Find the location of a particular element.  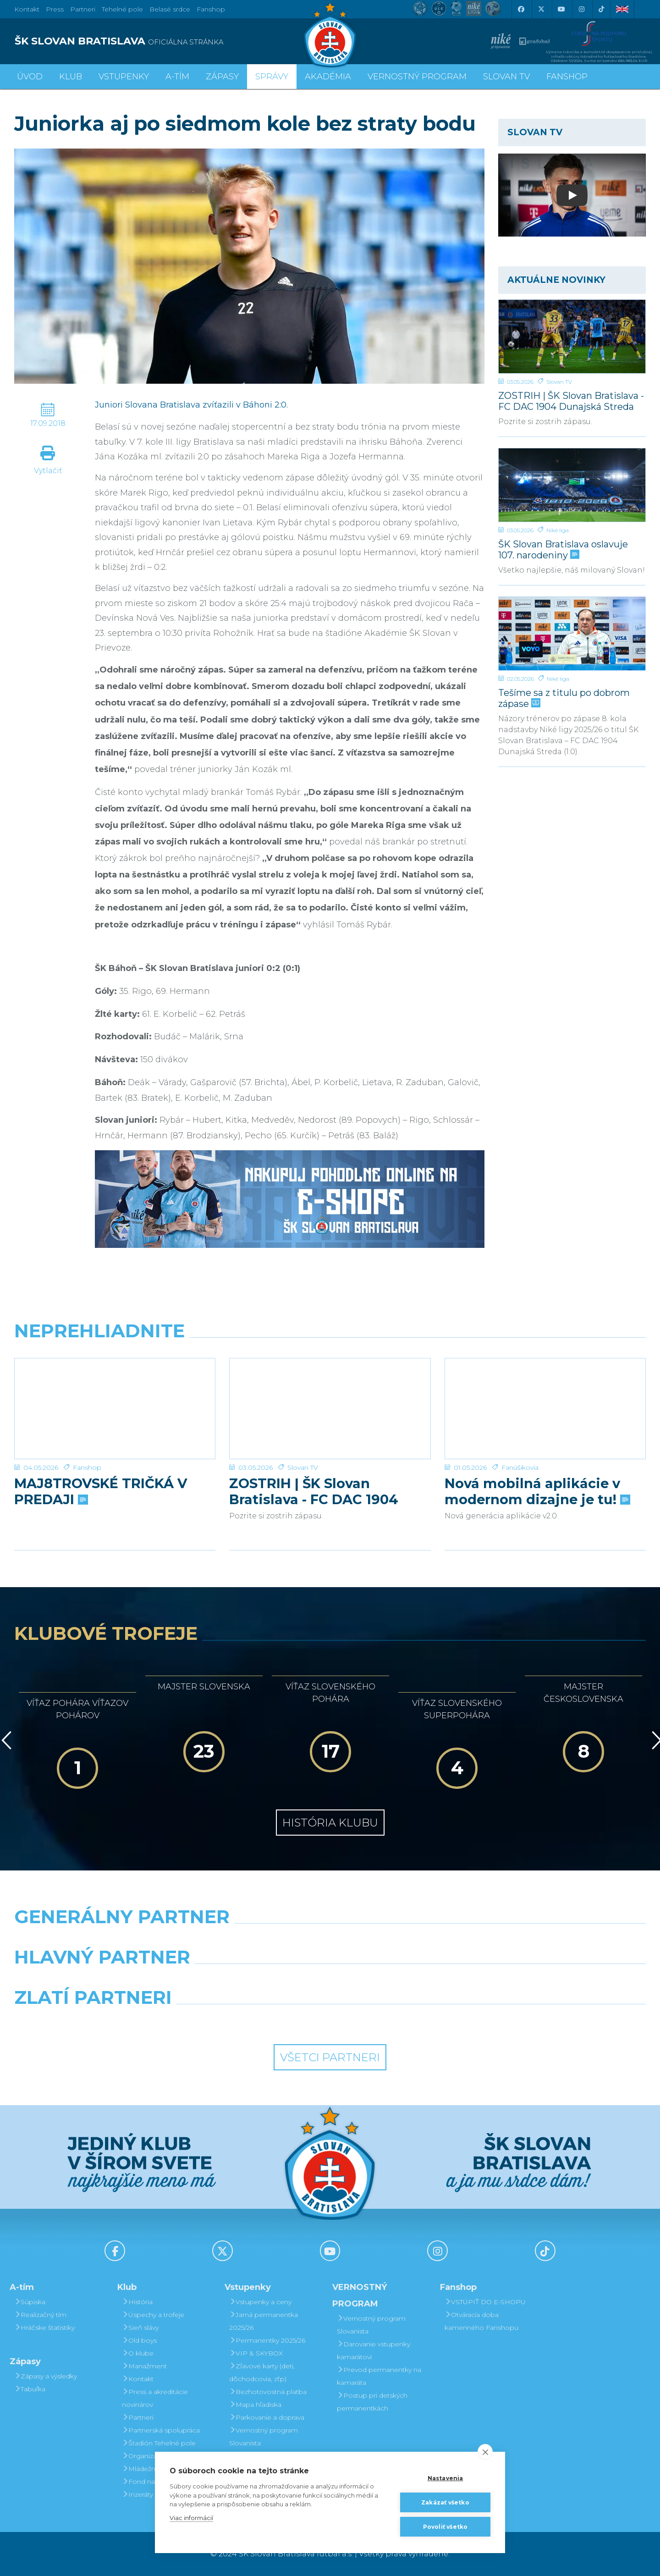

[Nová mobilná aplikácie v modernom dizajne je tu!] is located at coordinates (545, 1393).